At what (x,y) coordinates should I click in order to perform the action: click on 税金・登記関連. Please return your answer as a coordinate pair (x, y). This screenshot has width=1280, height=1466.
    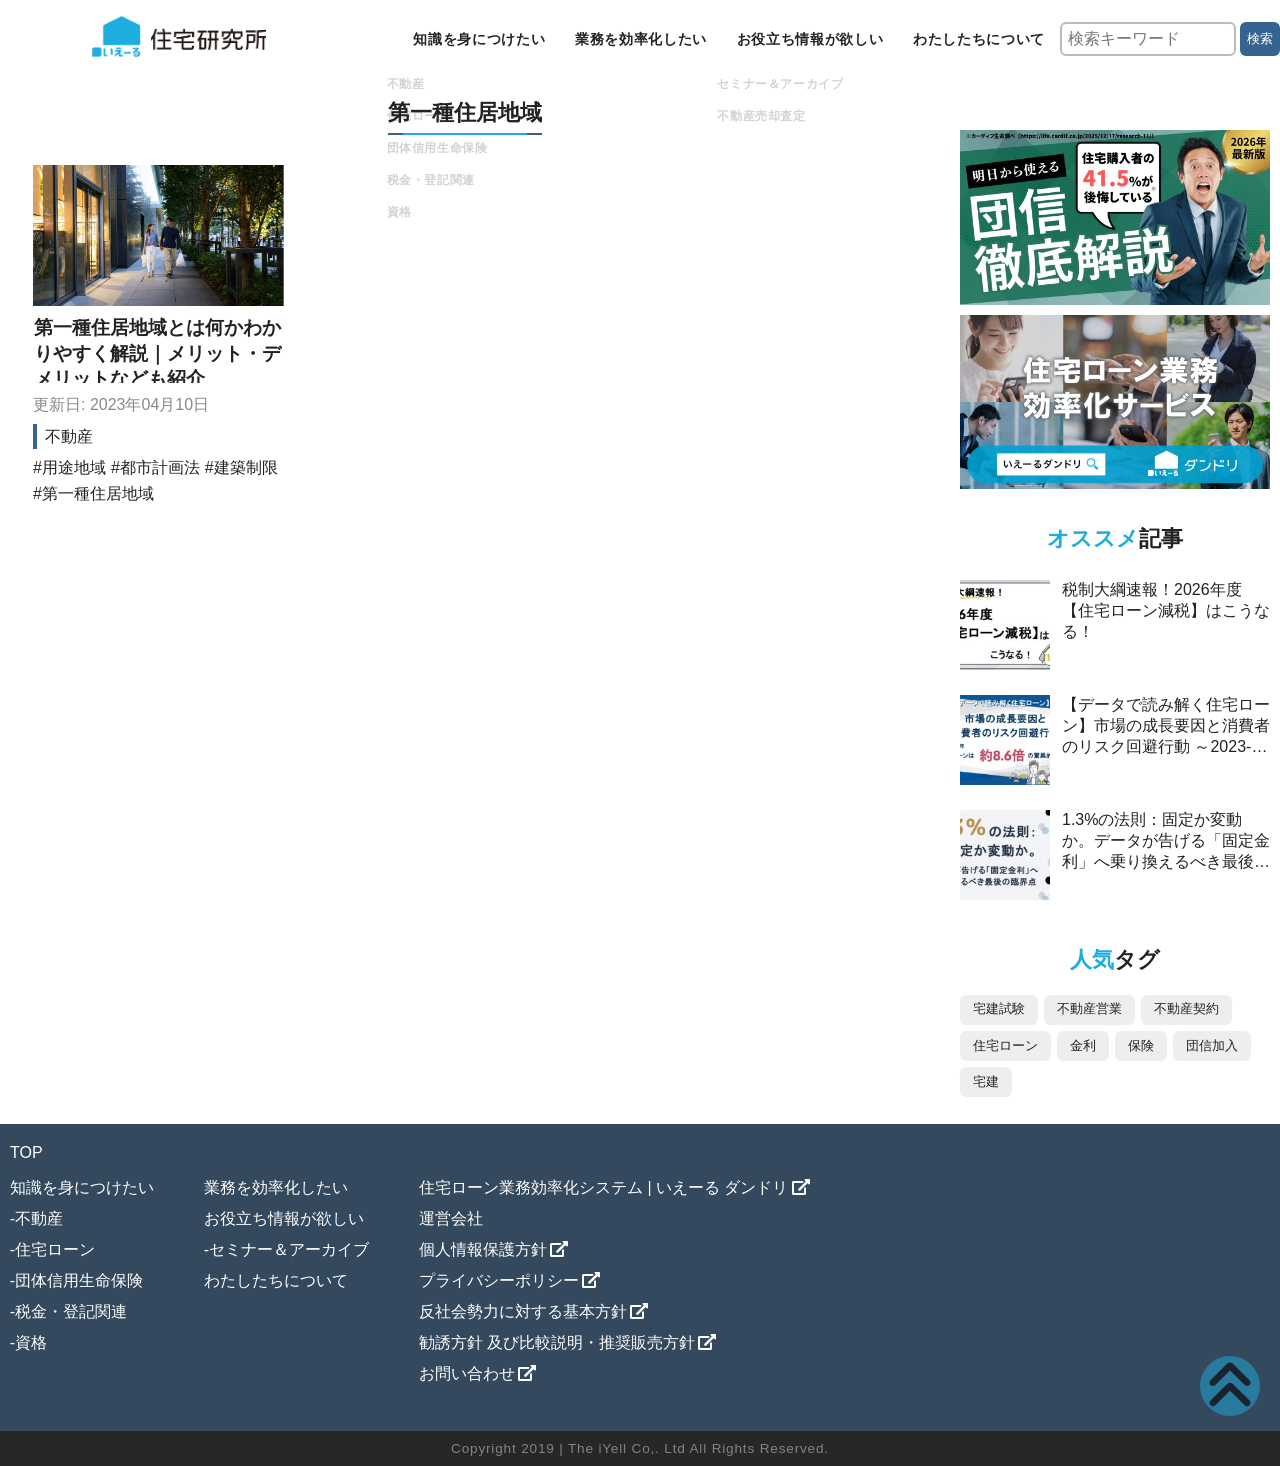
    Looking at the image, I should click on (71, 1311).